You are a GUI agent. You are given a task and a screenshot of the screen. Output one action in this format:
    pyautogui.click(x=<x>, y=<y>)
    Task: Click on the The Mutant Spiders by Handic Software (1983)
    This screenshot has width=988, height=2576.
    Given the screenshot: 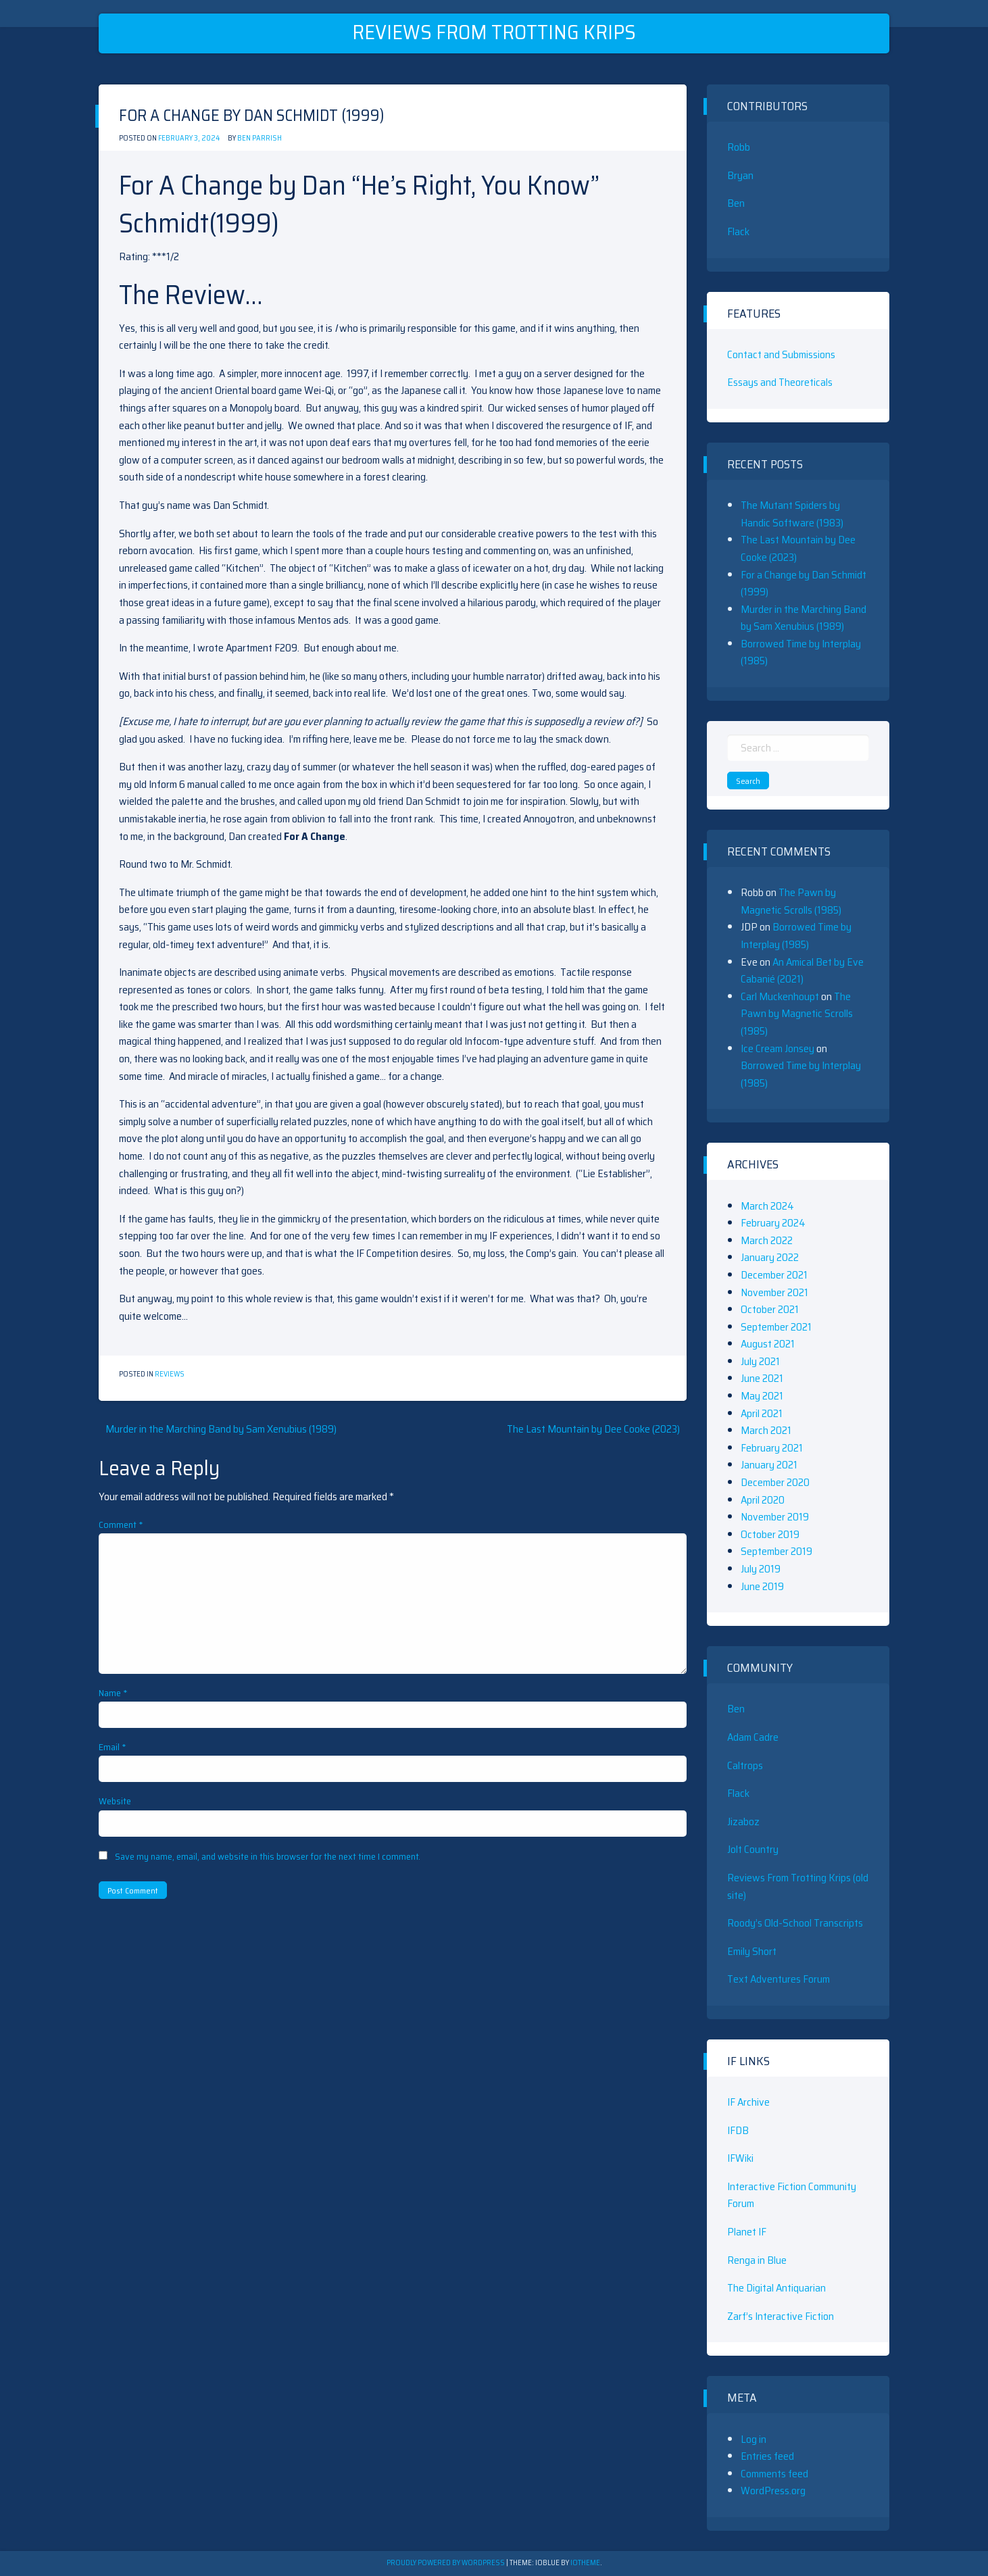 What is the action you would take?
    pyautogui.click(x=792, y=514)
    